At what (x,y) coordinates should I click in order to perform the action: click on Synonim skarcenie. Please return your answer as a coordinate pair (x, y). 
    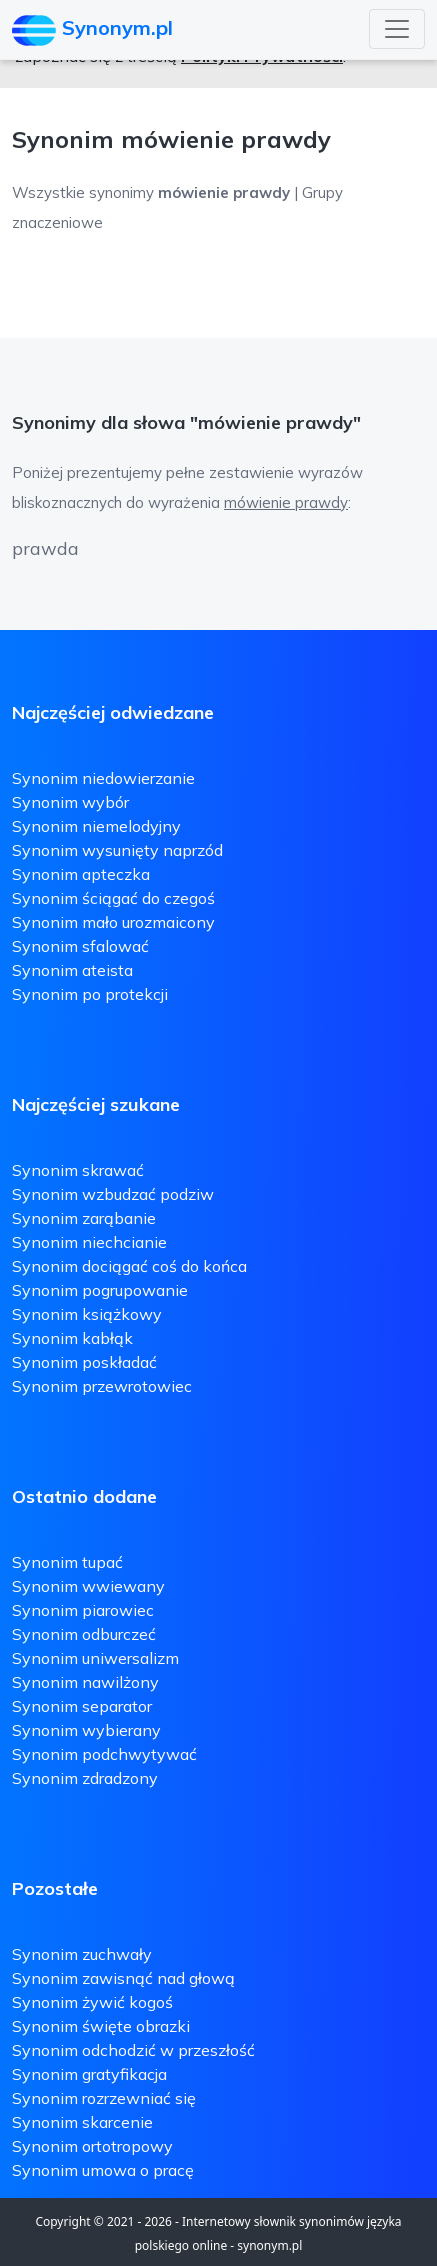
    Looking at the image, I should click on (82, 2122).